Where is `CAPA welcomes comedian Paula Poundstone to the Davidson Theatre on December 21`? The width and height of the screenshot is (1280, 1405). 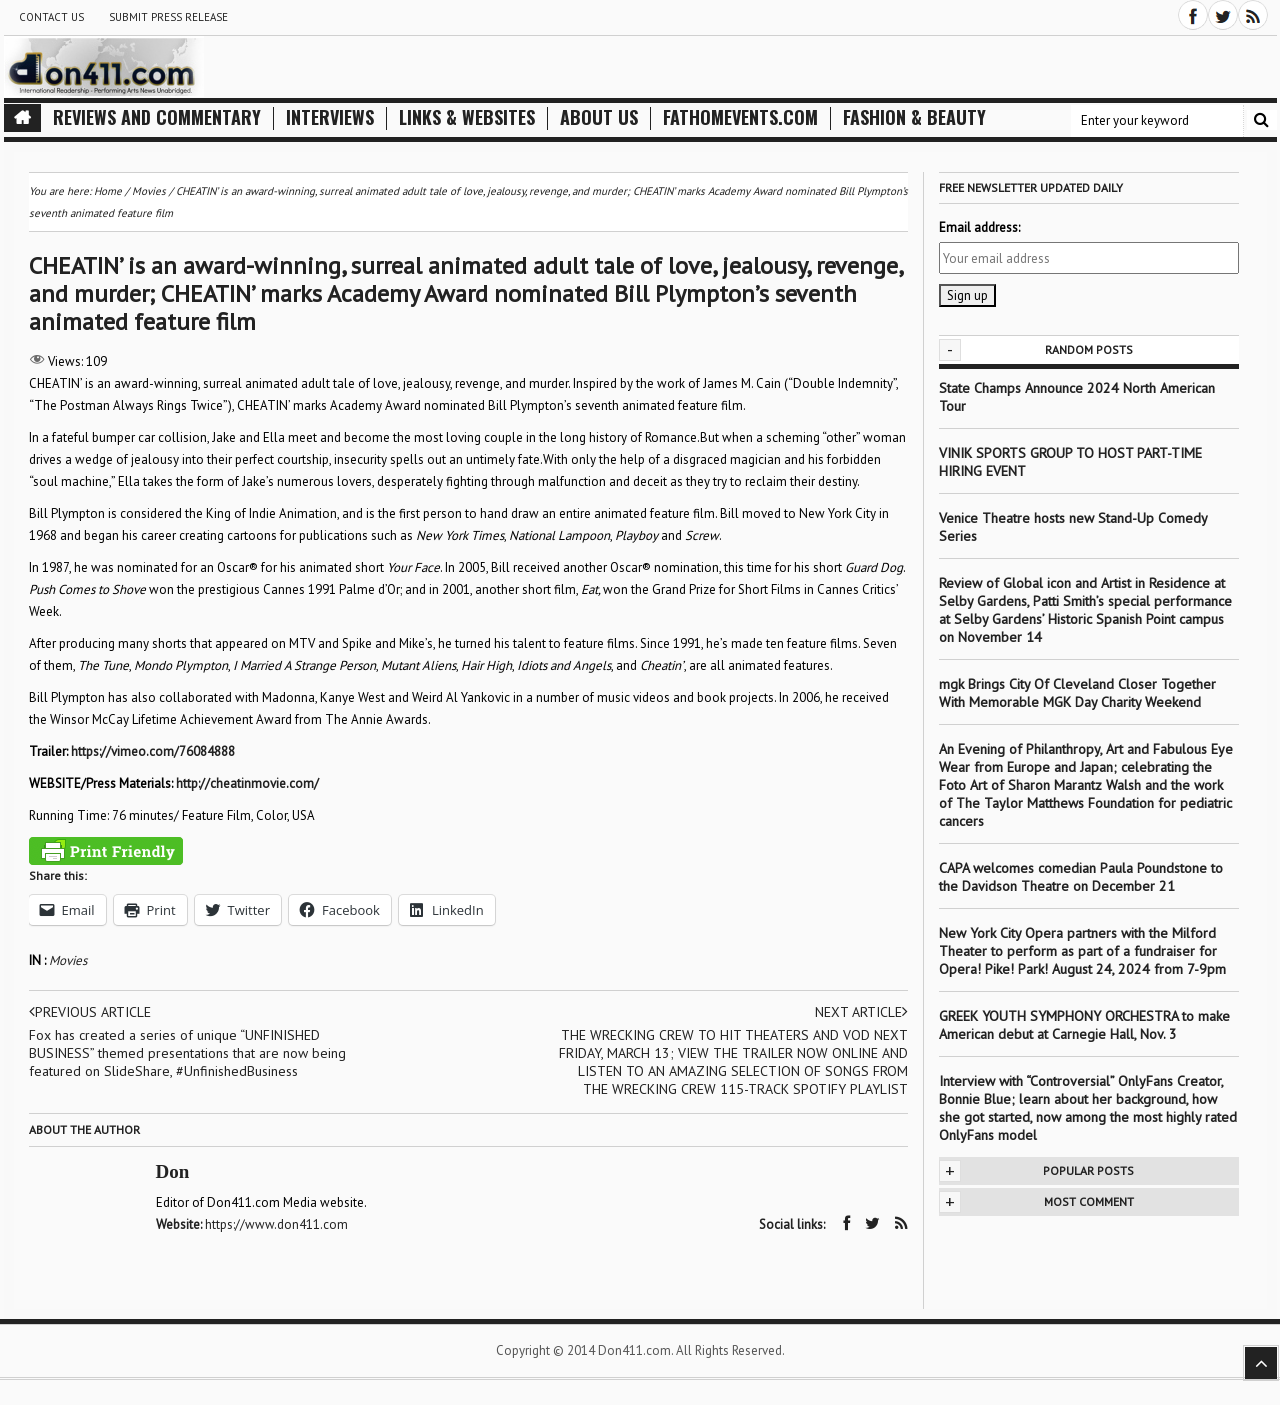 CAPA welcomes comedian Paula Poundstone to the Davidson Theatre on December 21 is located at coordinates (1081, 877).